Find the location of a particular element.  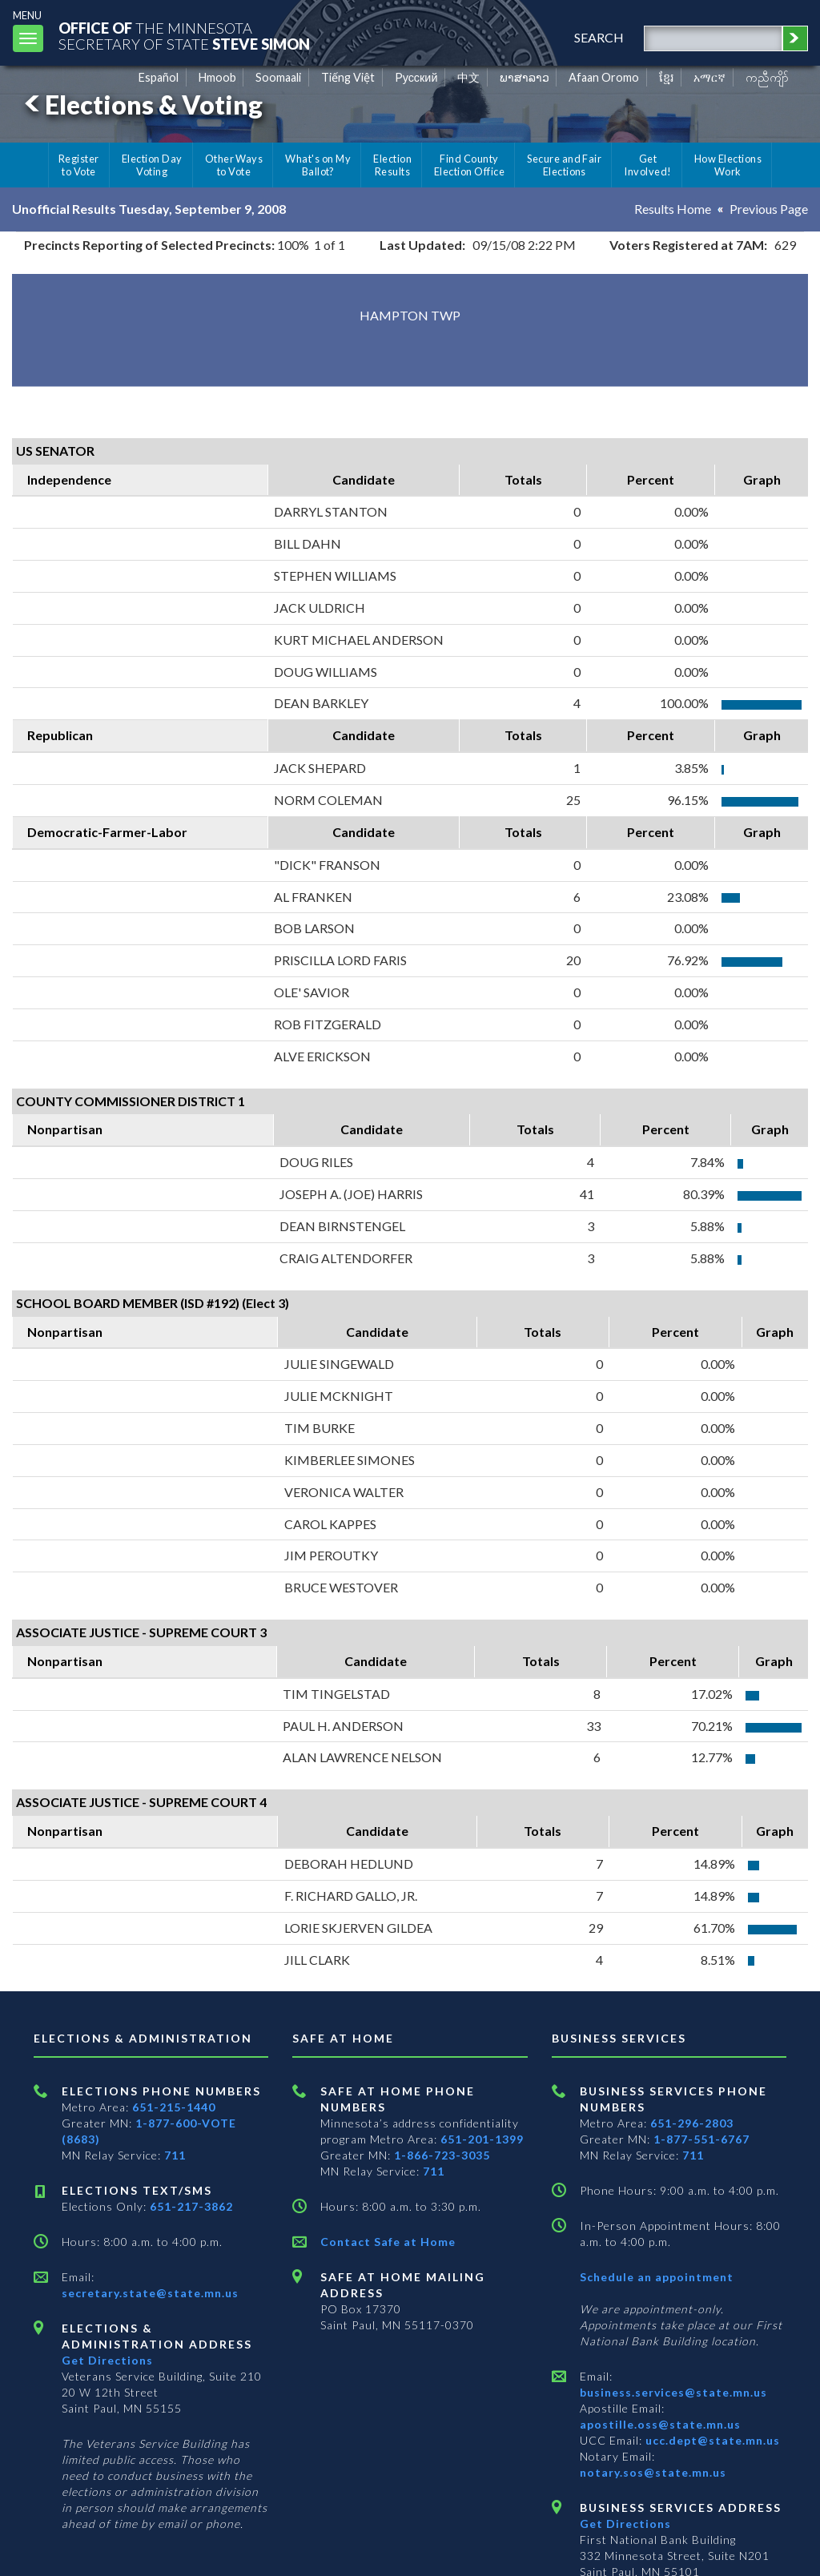

ພາສາລາວ [Lao] is located at coordinates (524, 77).